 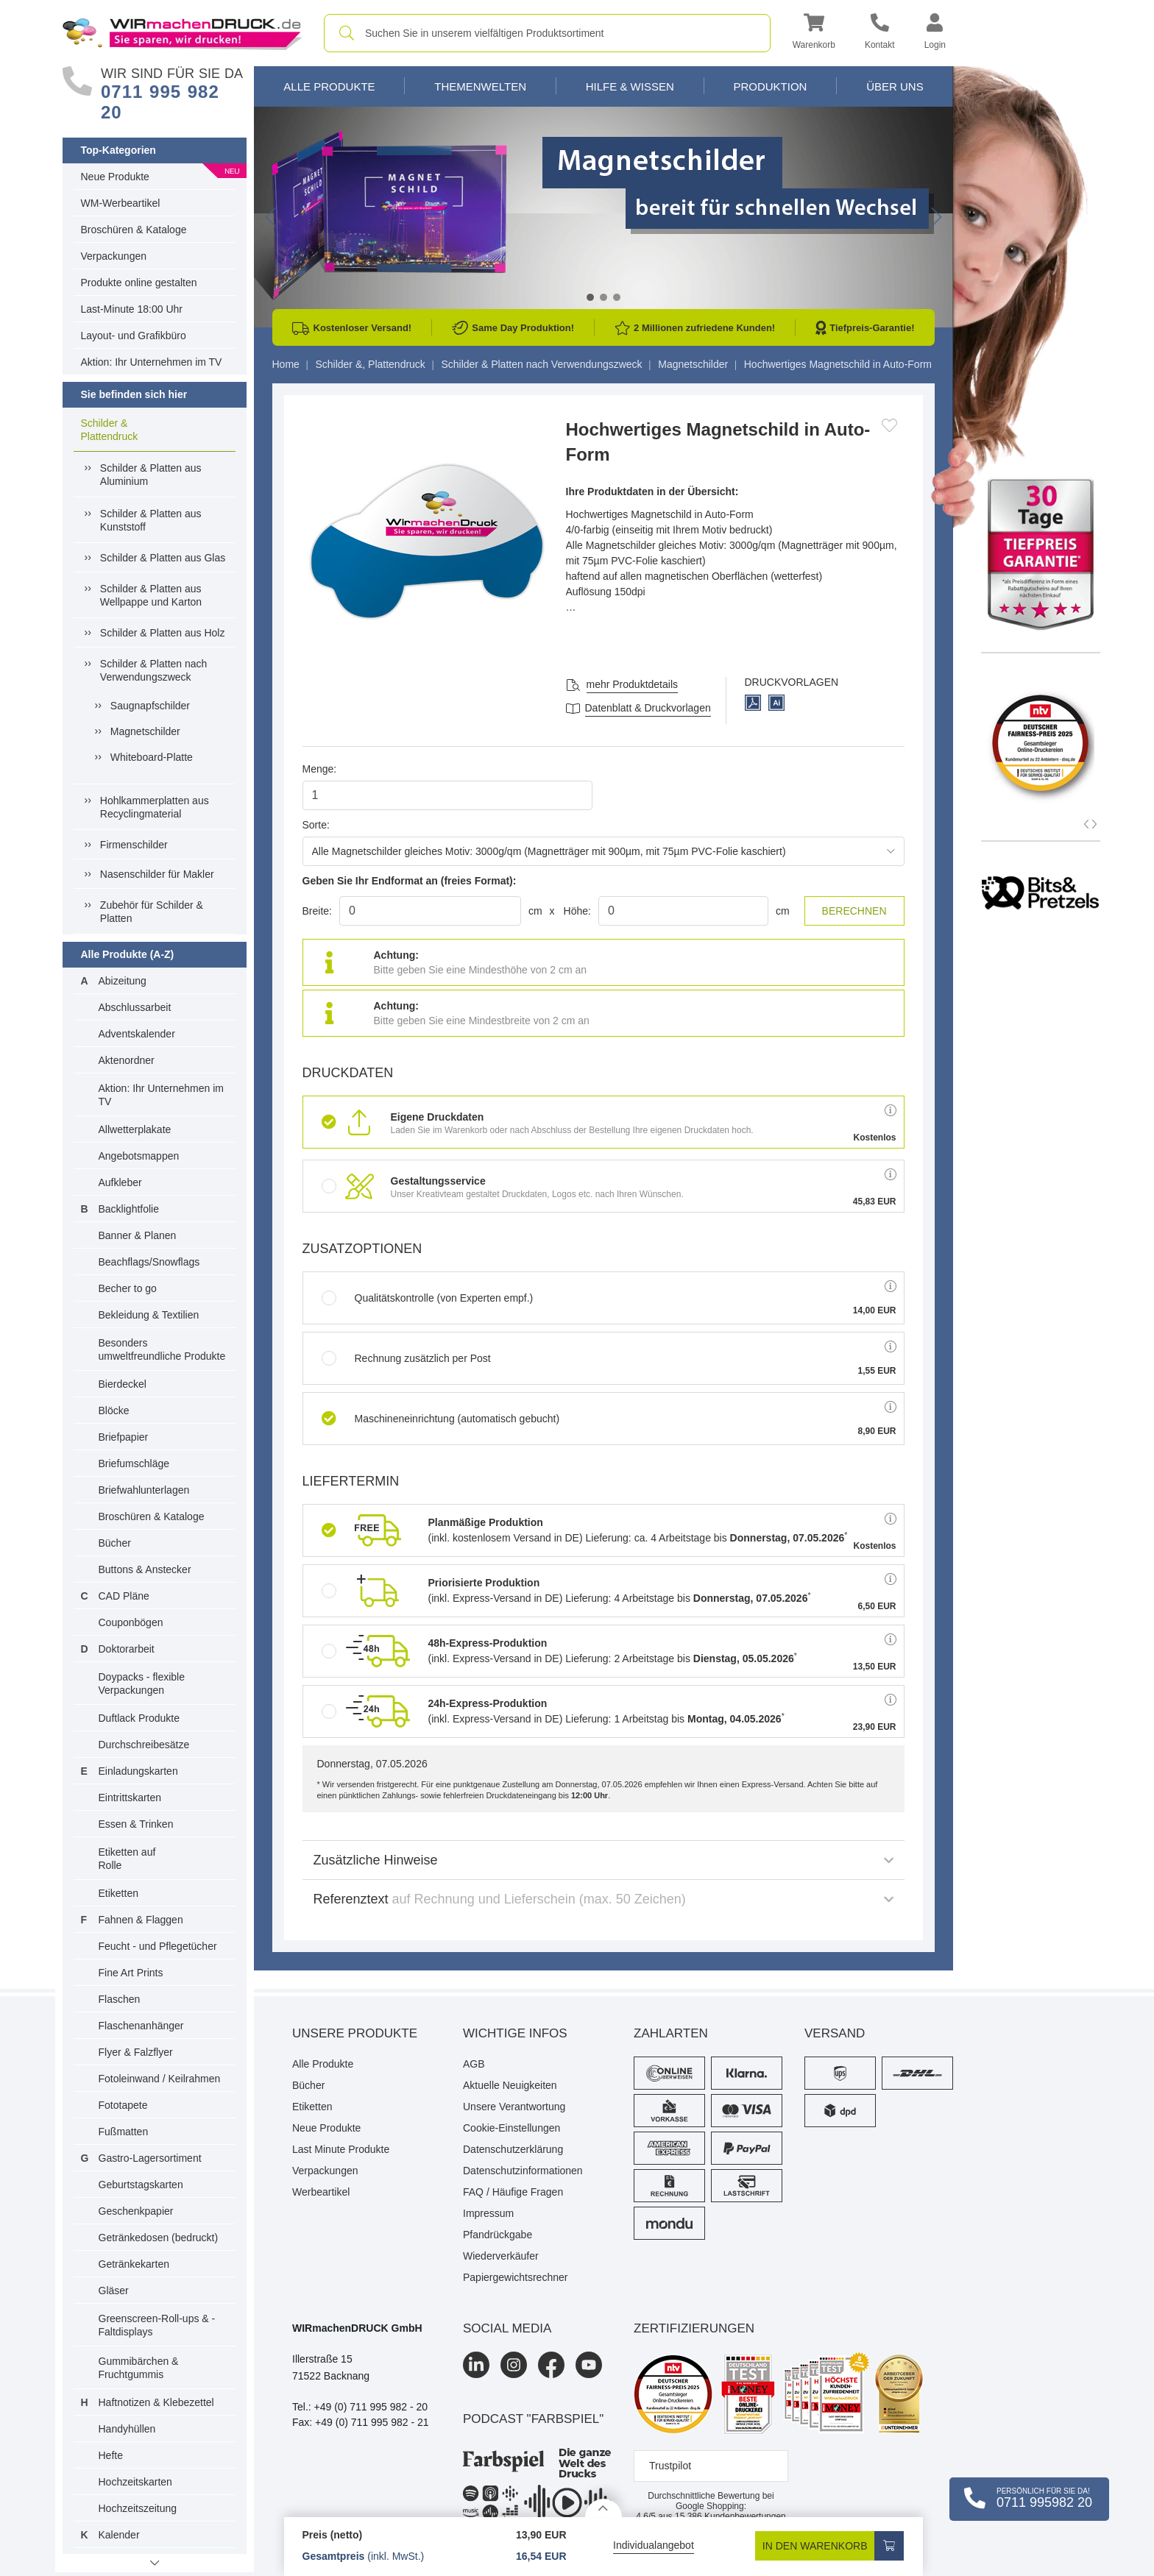 I want to click on [button], so click(x=814, y=33).